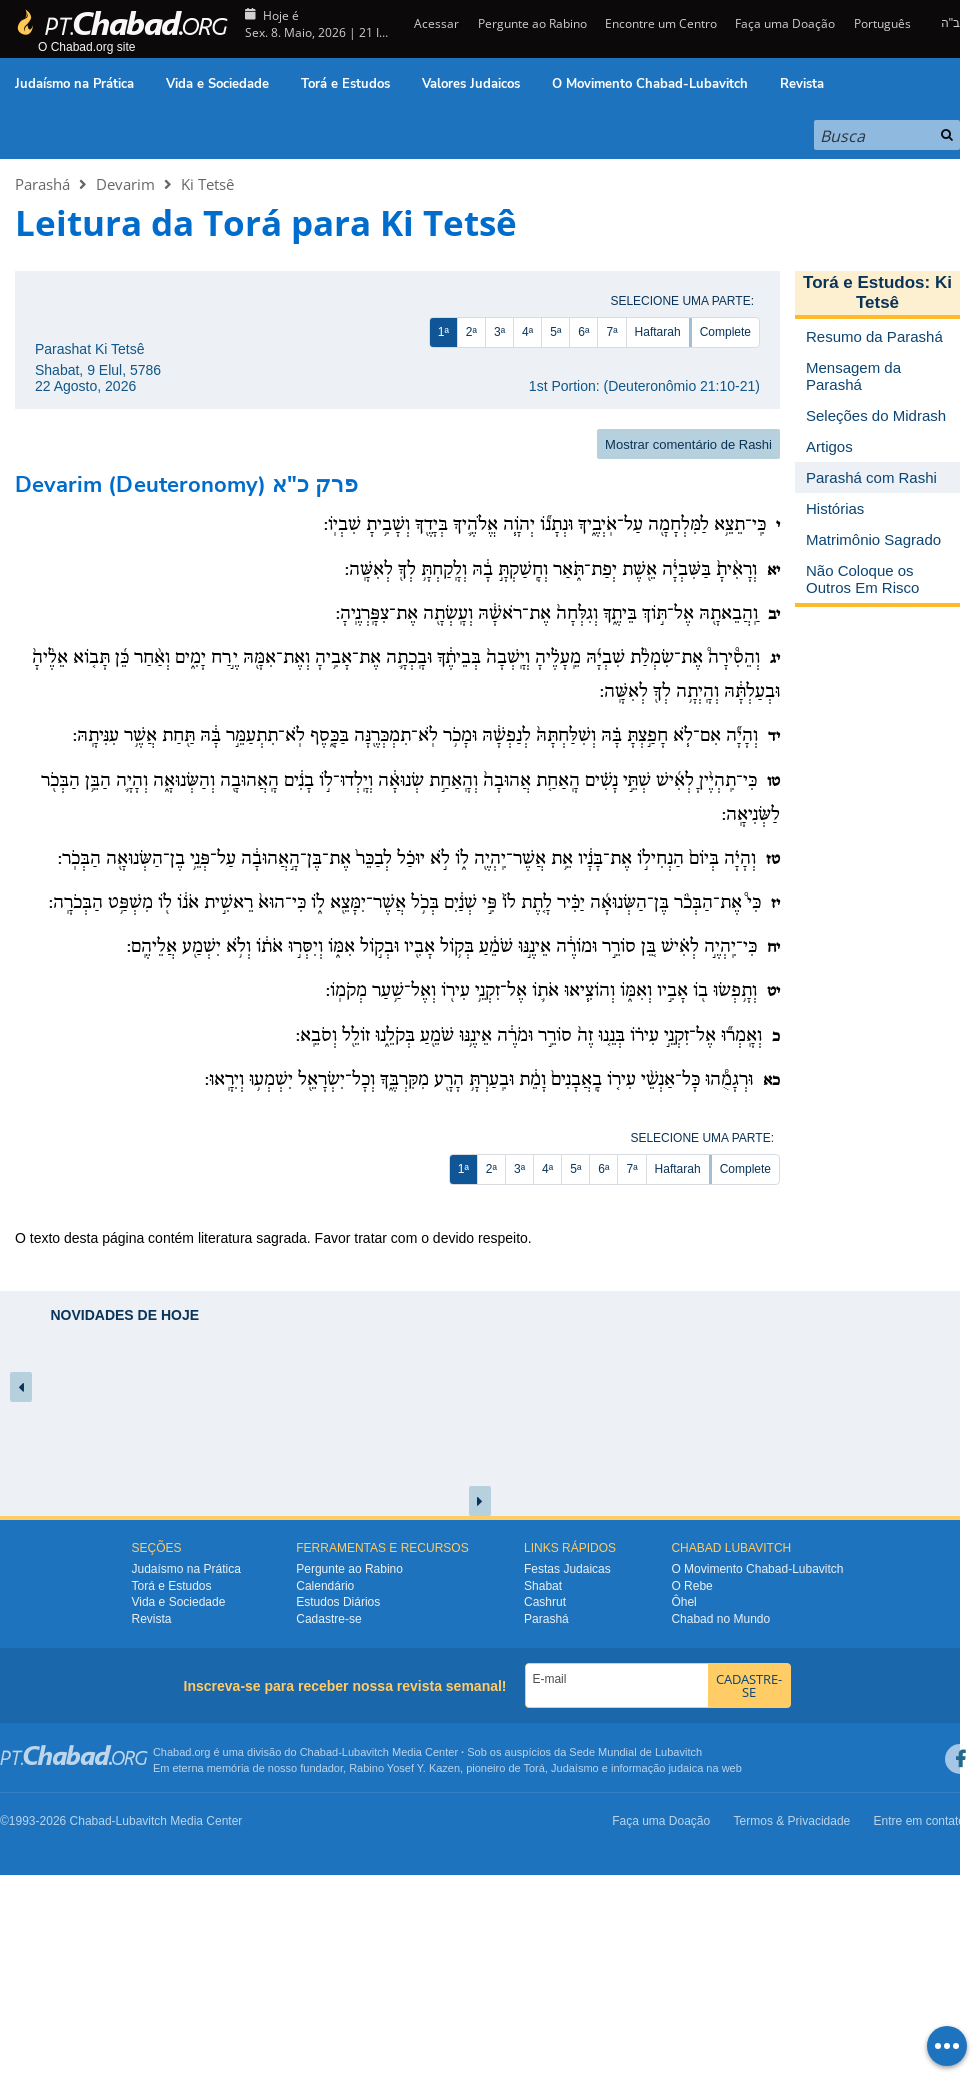  What do you see at coordinates (345, 84) in the screenshot?
I see `Torá e Estudos` at bounding box center [345, 84].